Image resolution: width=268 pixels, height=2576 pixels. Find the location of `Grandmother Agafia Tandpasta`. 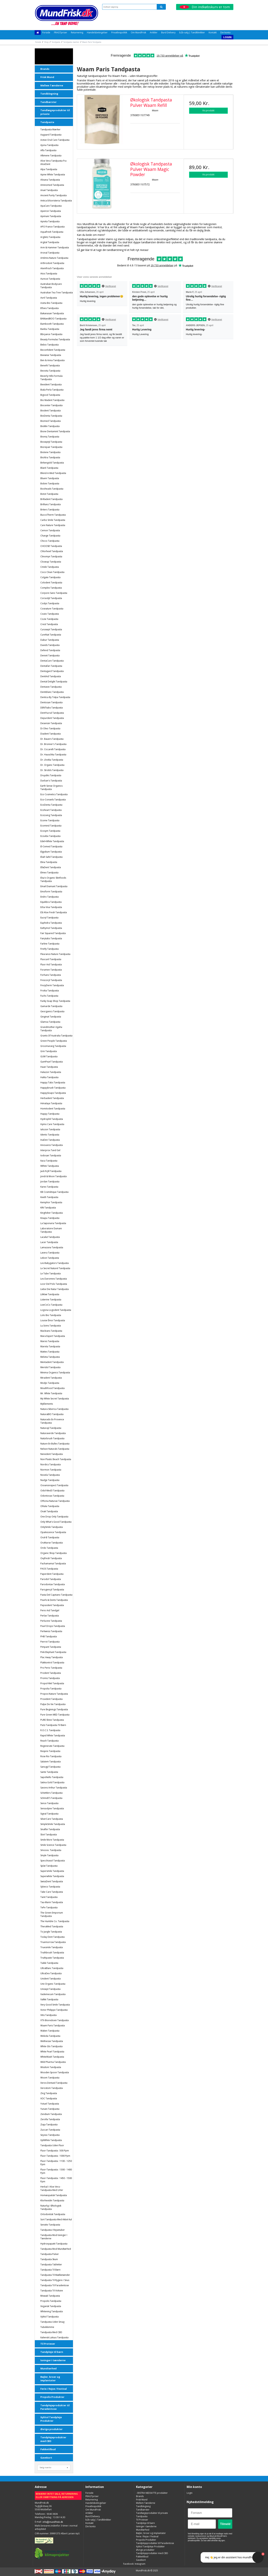

Grandmother Agafia Tandpasta is located at coordinates (51, 1028).